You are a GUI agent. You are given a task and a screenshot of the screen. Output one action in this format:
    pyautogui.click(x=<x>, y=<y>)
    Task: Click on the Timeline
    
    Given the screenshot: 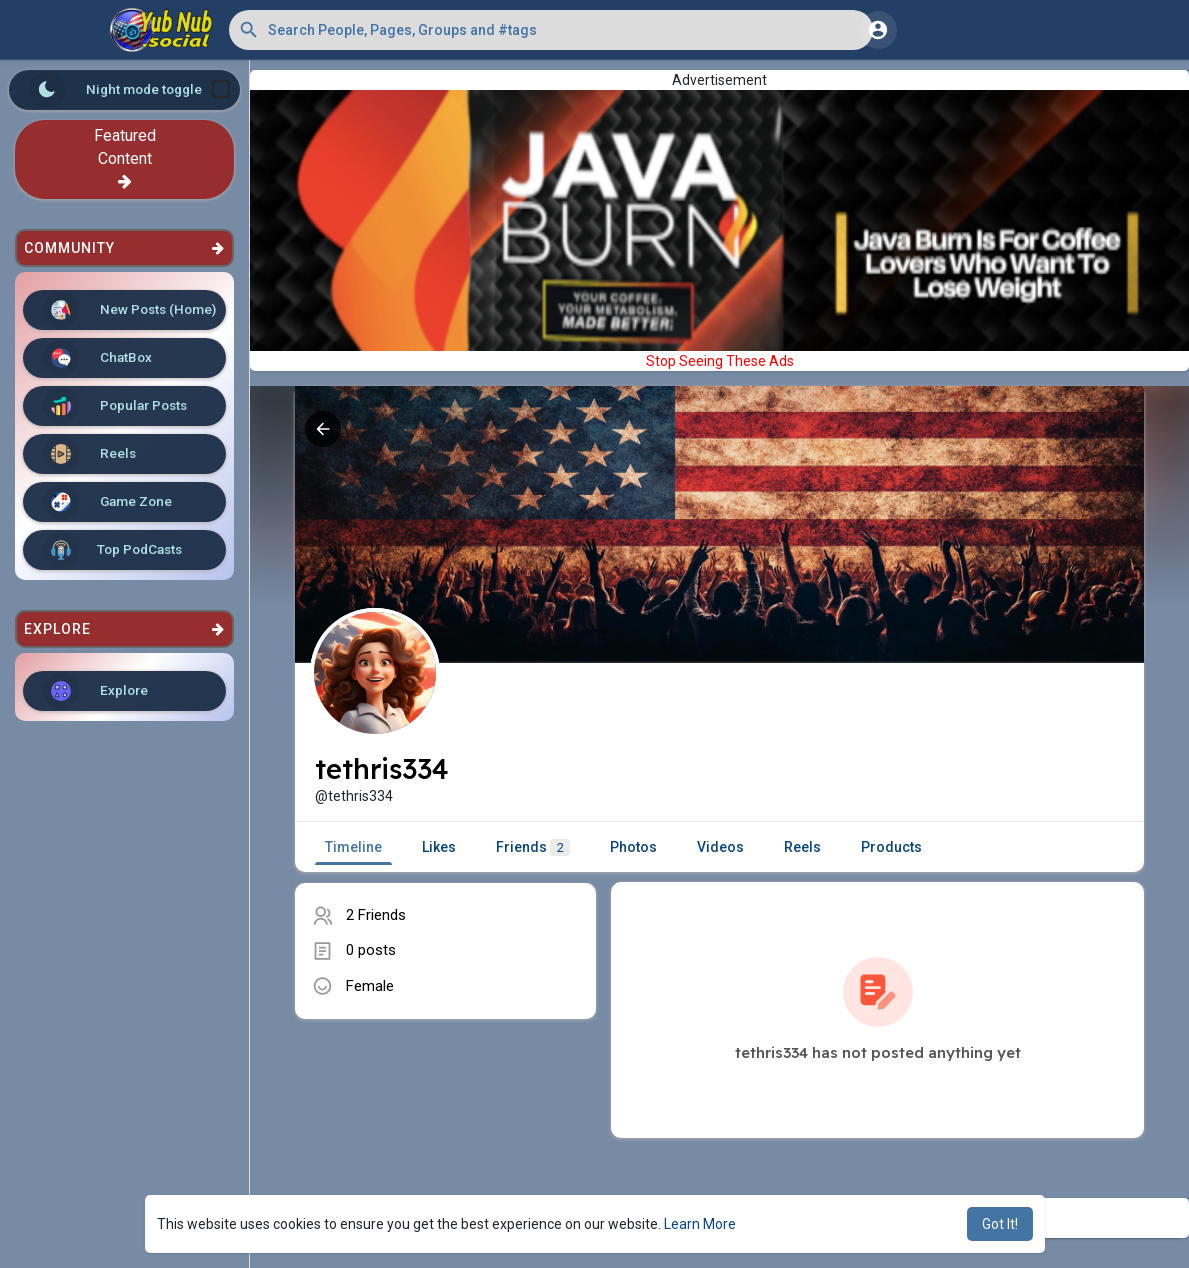 What is the action you would take?
    pyautogui.click(x=353, y=847)
    